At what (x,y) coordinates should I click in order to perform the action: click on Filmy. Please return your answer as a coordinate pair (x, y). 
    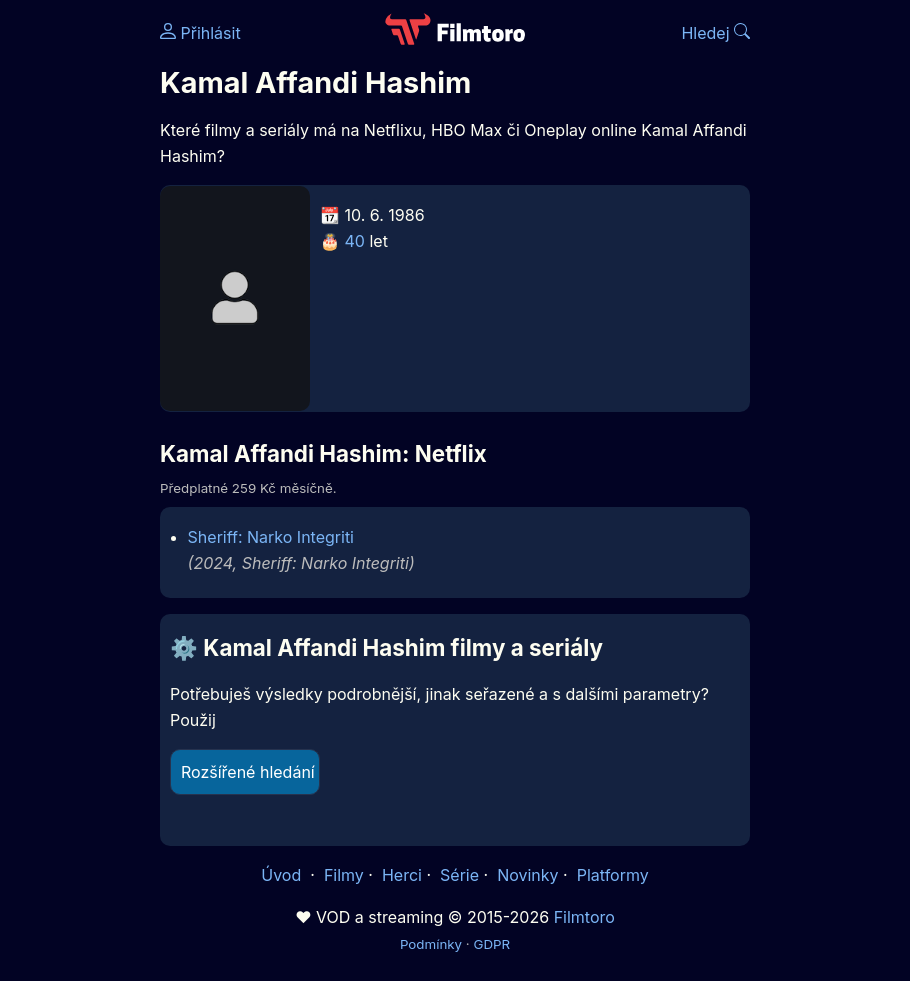
    Looking at the image, I should click on (344, 875).